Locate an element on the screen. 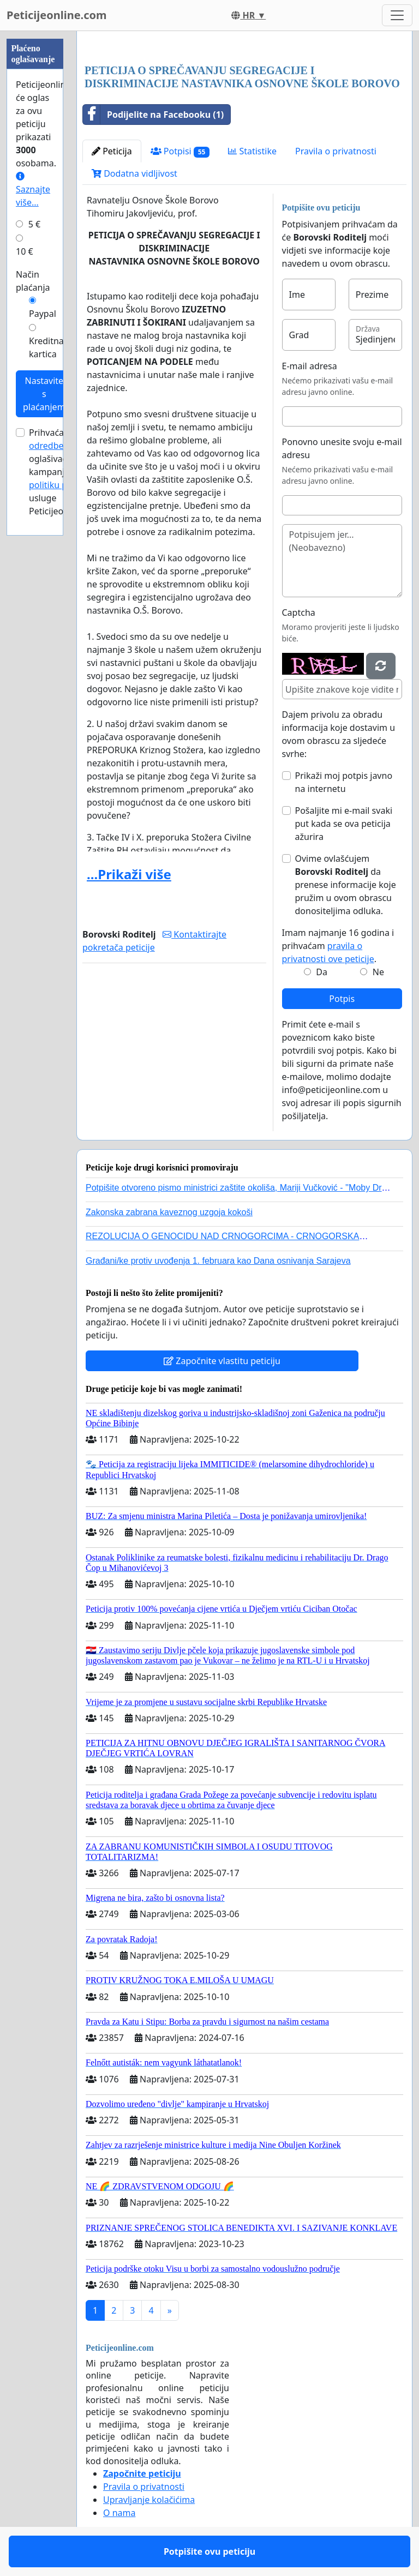 The image size is (419, 2576). E-mail adresa is located at coordinates (309, 366).